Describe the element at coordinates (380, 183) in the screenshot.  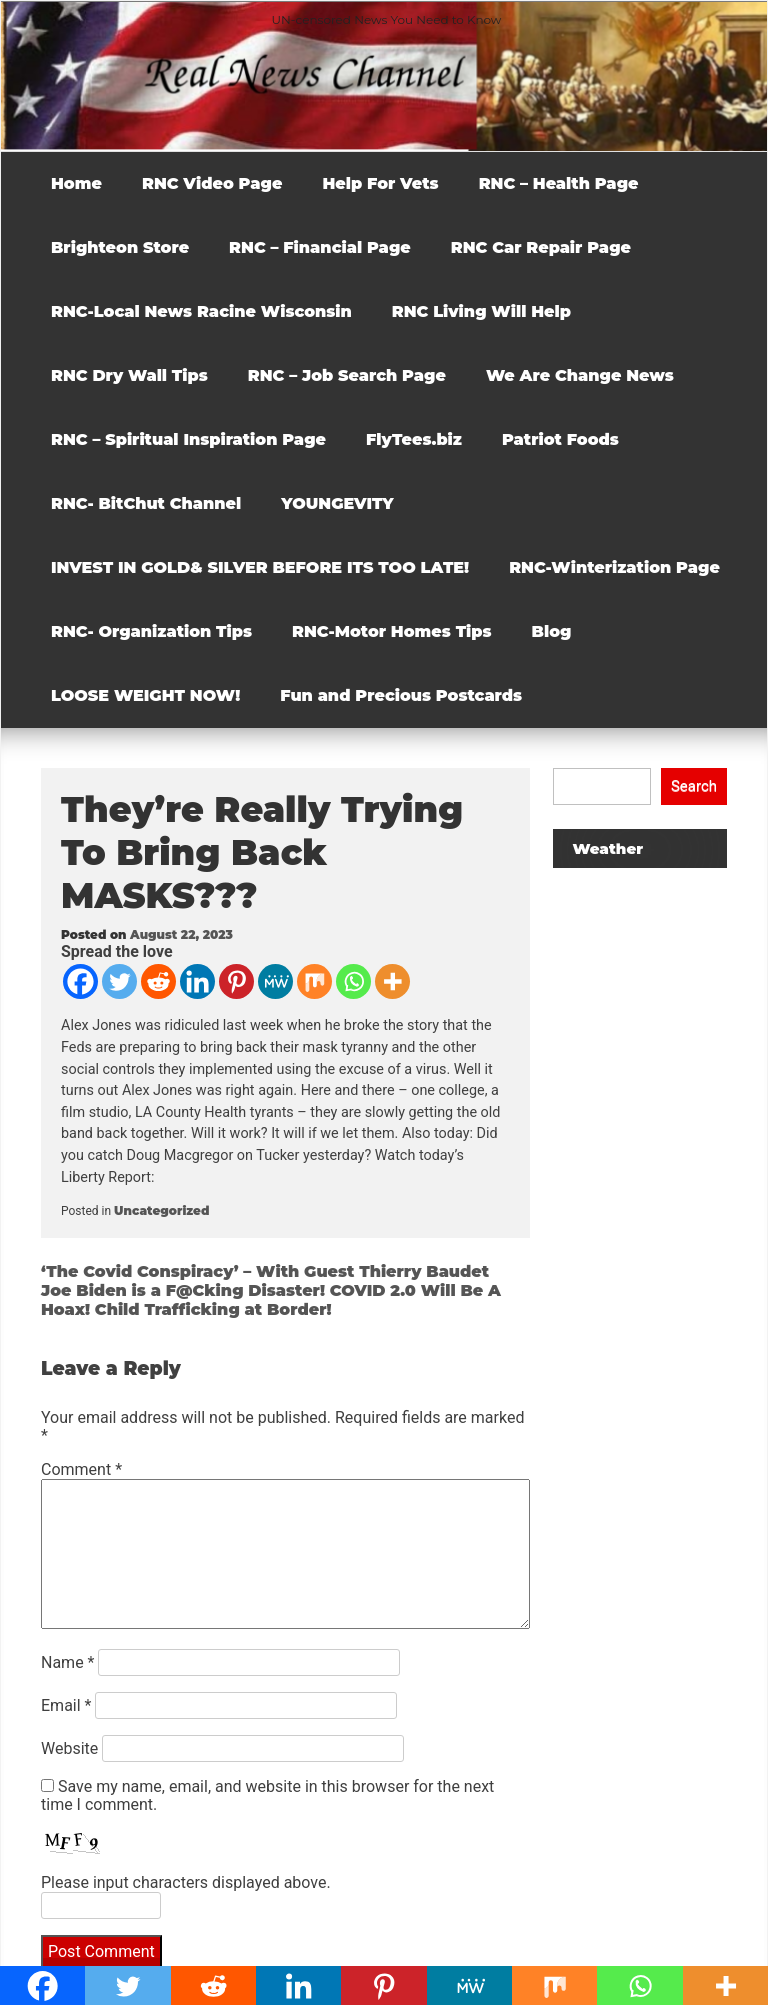
I see `Help For Vets` at that location.